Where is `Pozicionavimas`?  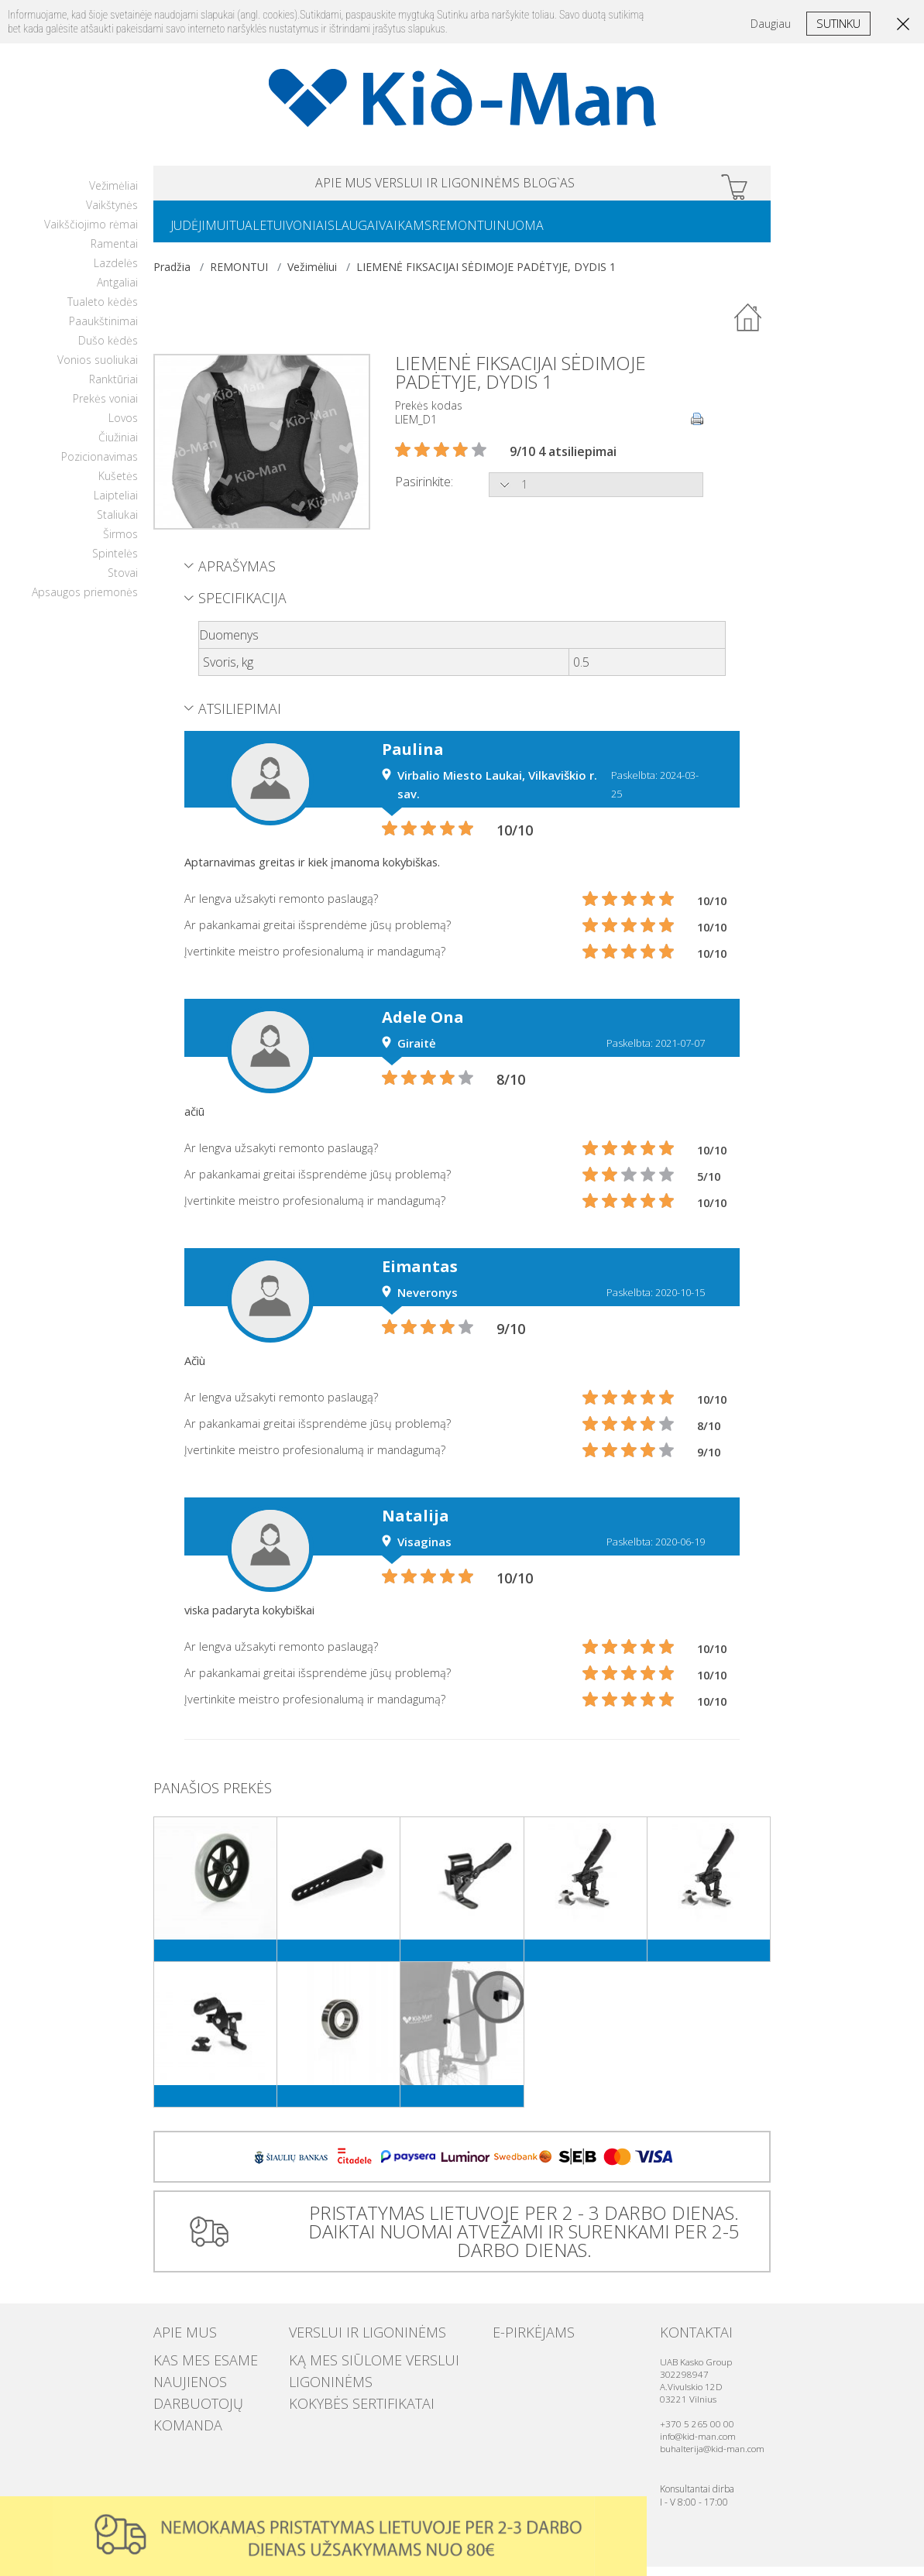
Pozicionavimas is located at coordinates (99, 465).